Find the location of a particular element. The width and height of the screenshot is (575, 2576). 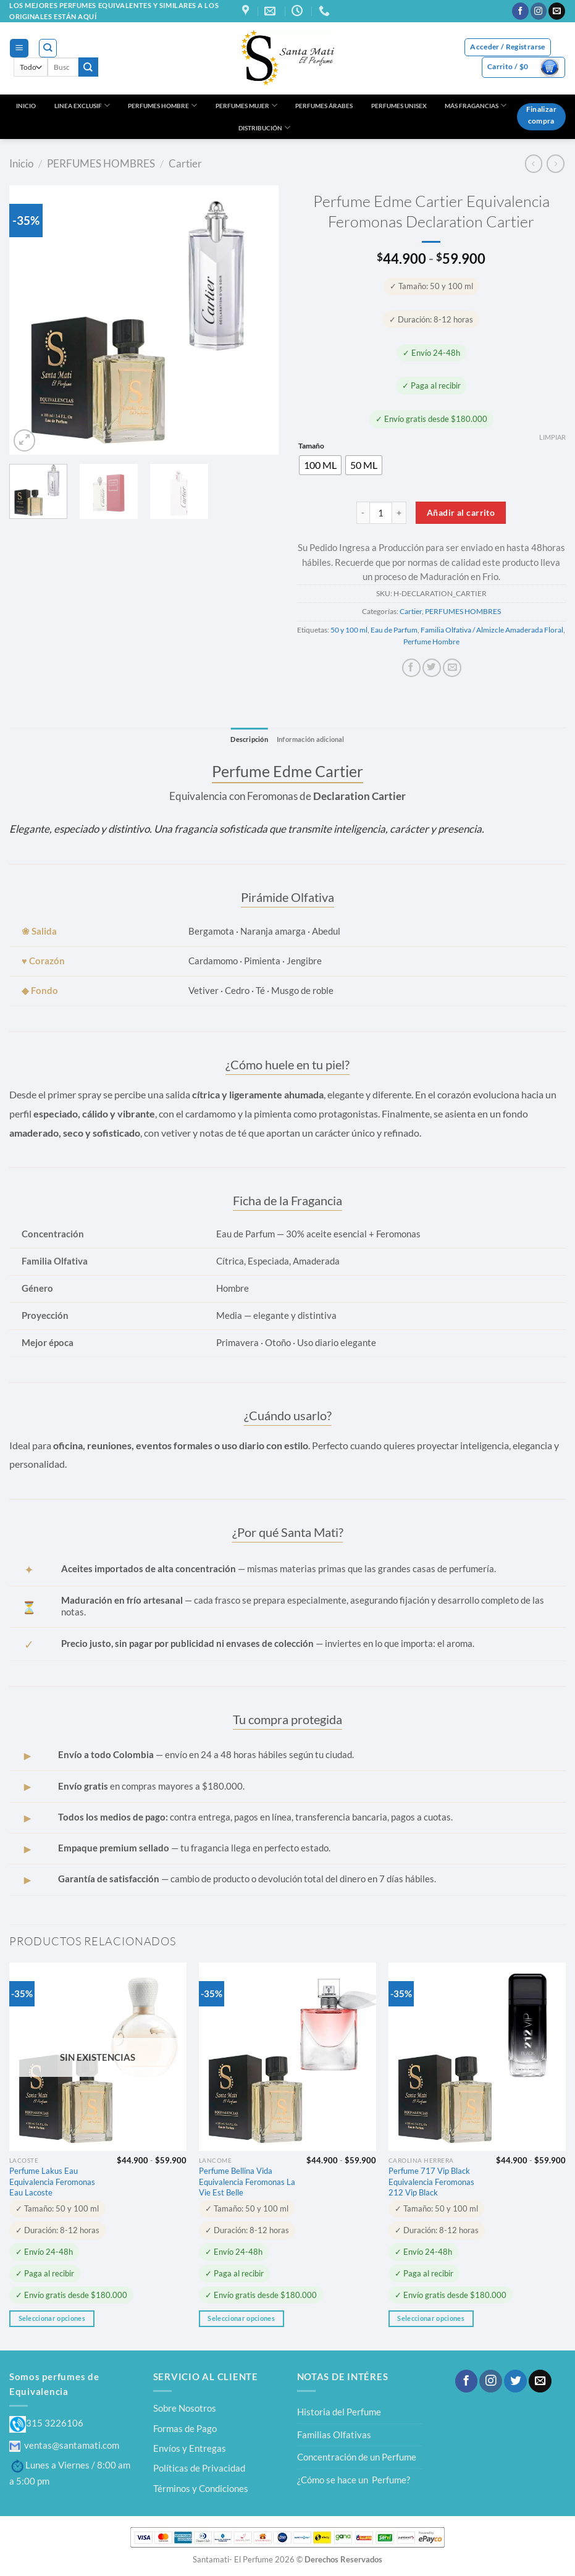

Familia Olfativa / Almizcle Amaderada Floral is located at coordinates (492, 629).